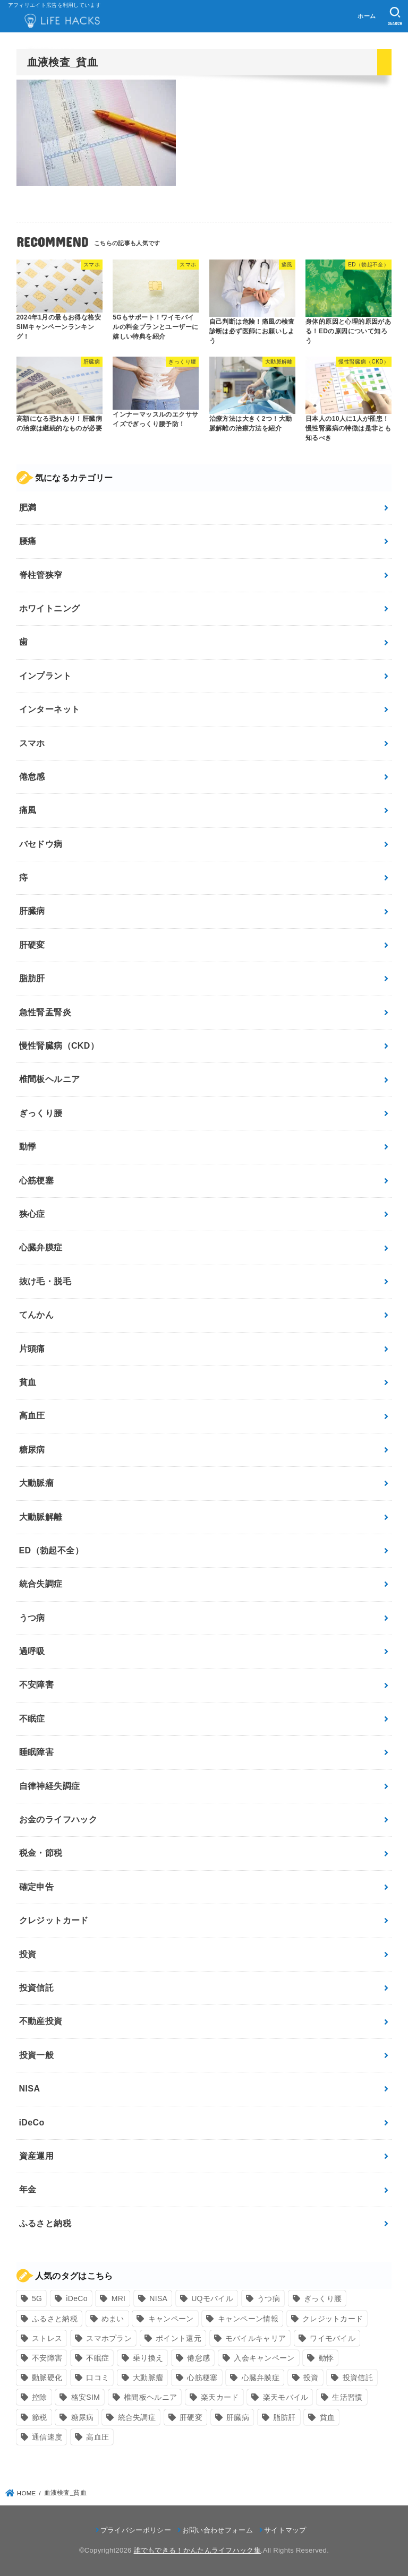 Image resolution: width=408 pixels, height=2576 pixels. I want to click on モバイルキャリア [モバイルキャリア (8個の項目)], so click(255, 2338).